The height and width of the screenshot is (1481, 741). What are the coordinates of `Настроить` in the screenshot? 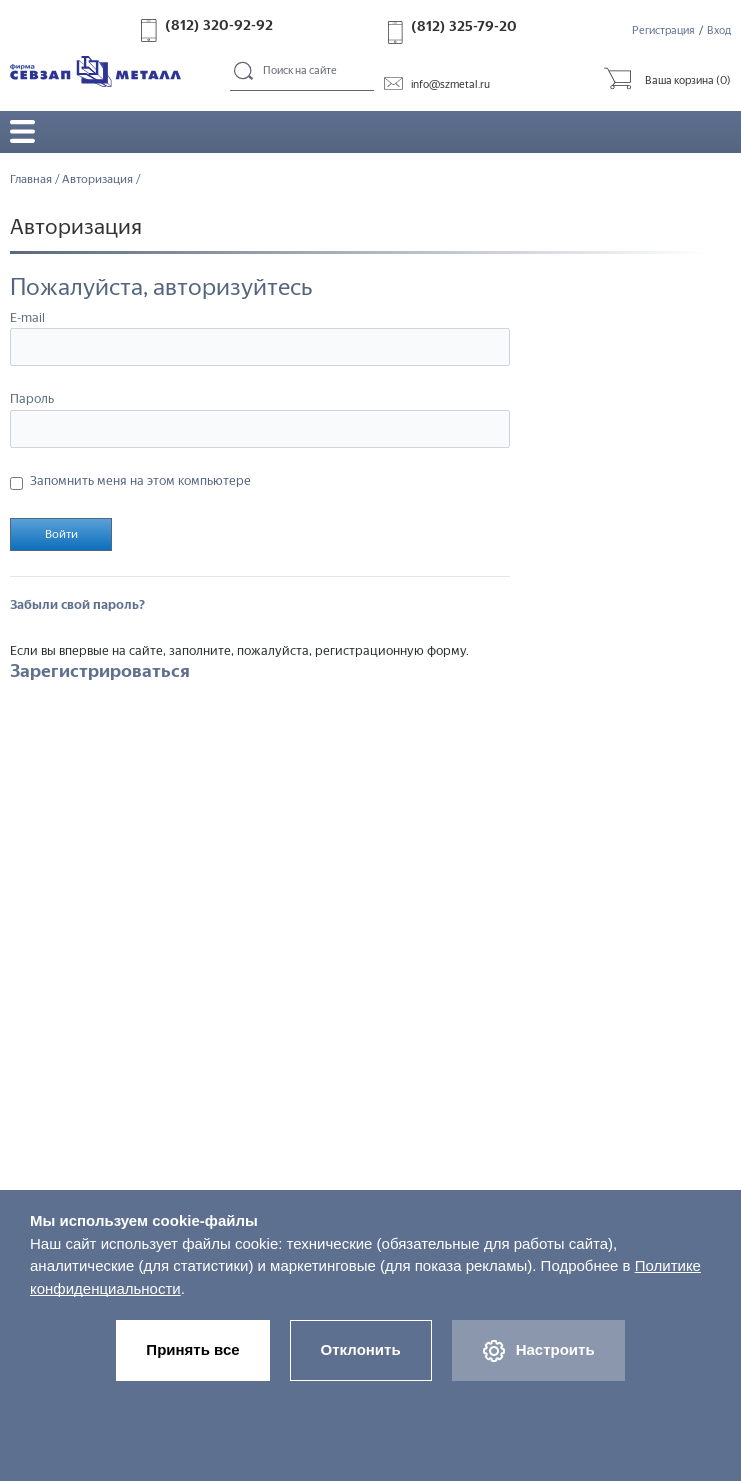 It's located at (538, 1351).